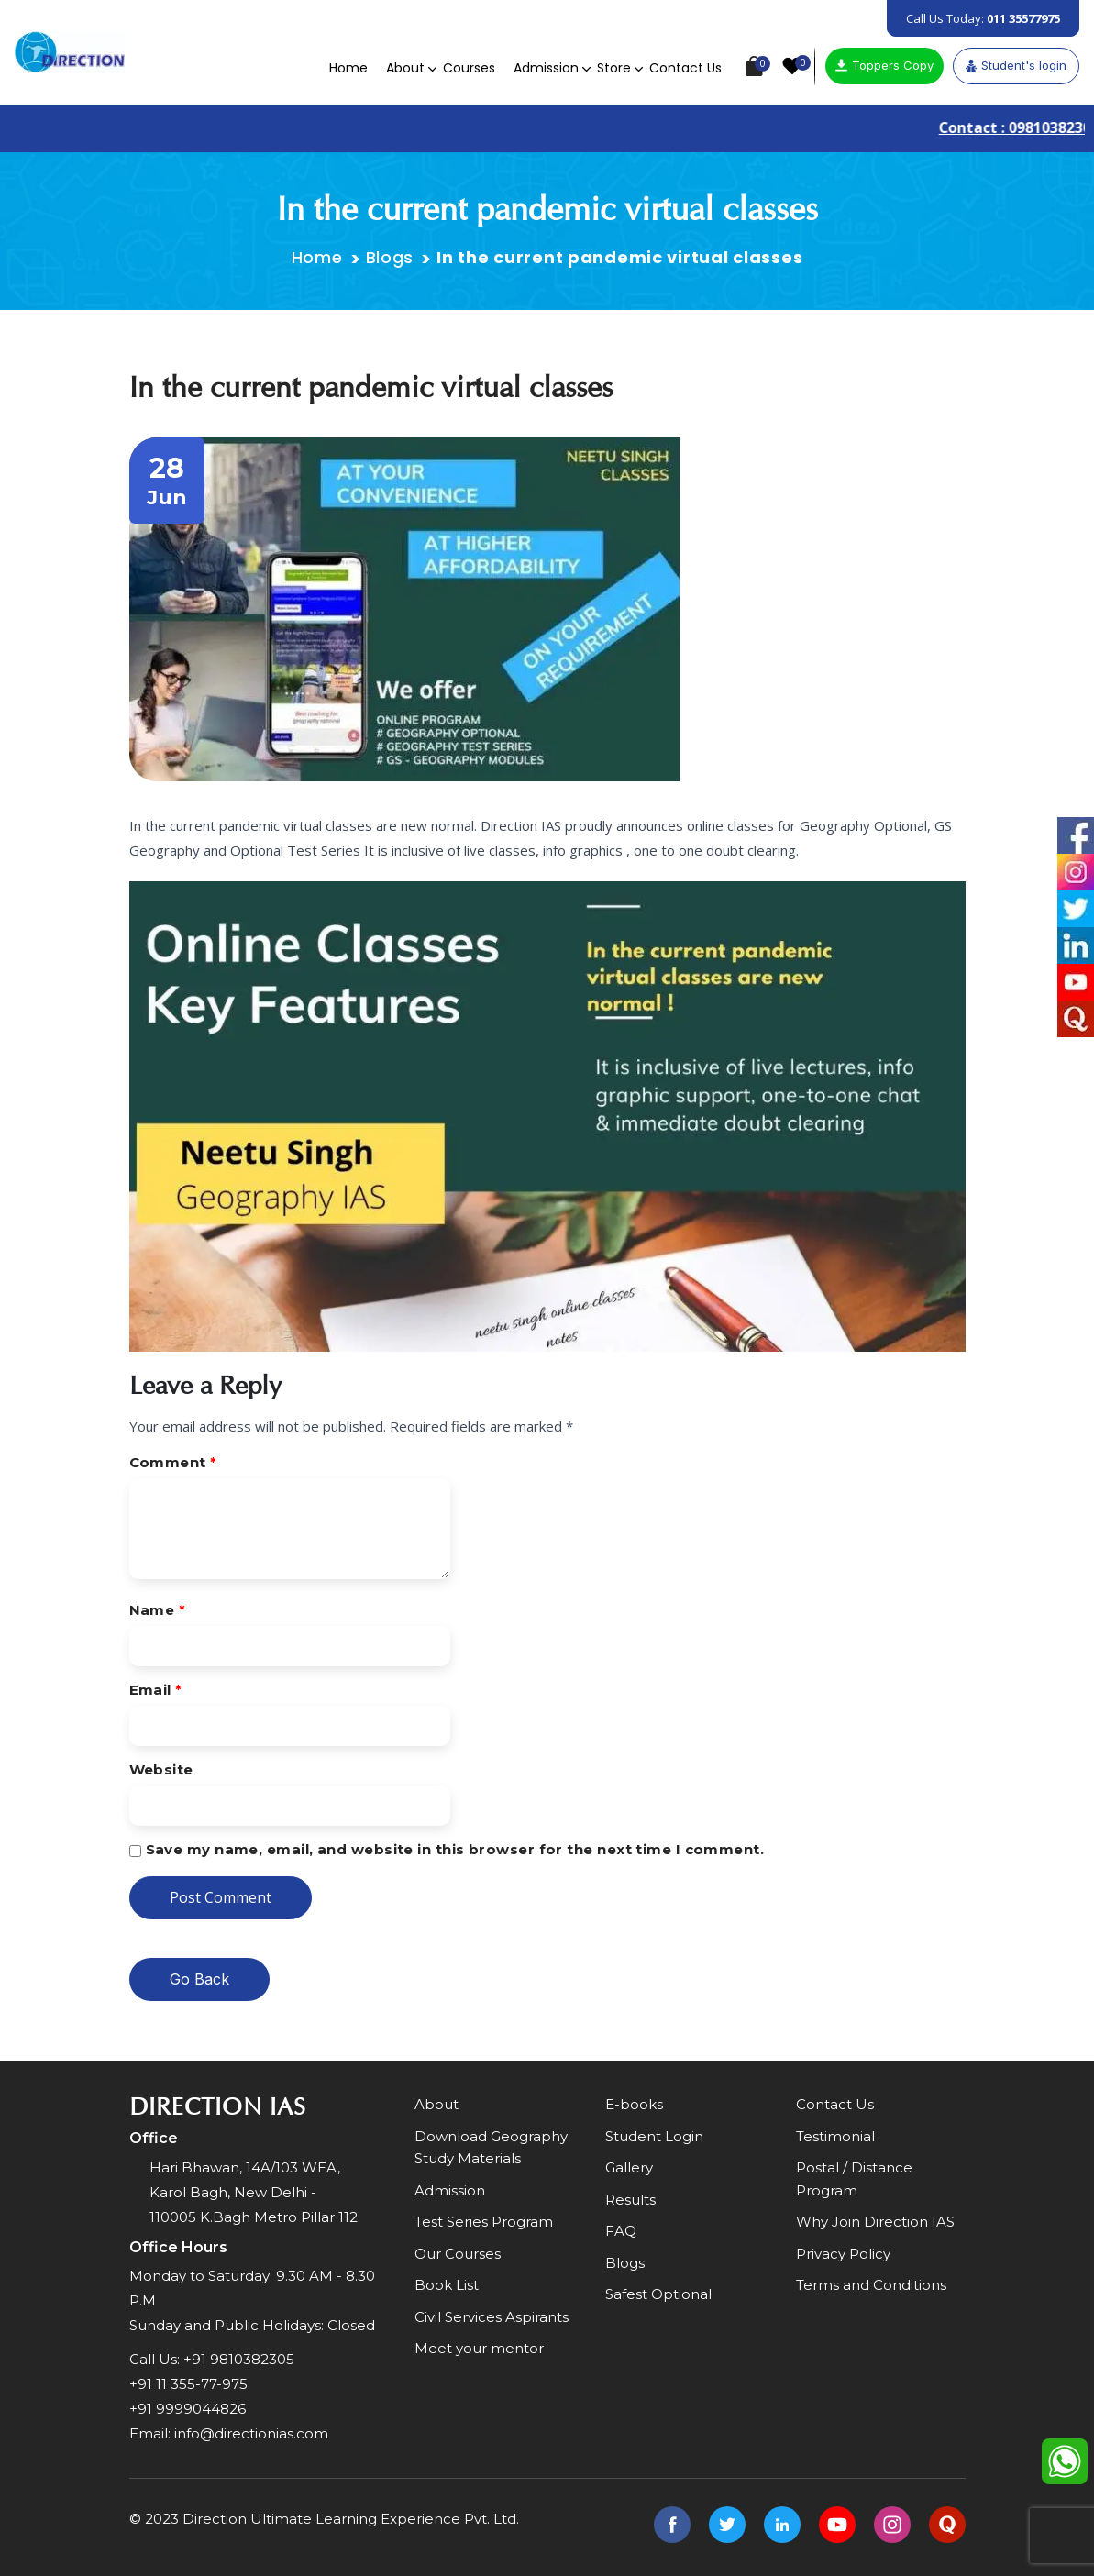 This screenshot has height=2576, width=1094. What do you see at coordinates (455, 1849) in the screenshot?
I see `Save my name, email, and website in this browser for the next time I comment.` at bounding box center [455, 1849].